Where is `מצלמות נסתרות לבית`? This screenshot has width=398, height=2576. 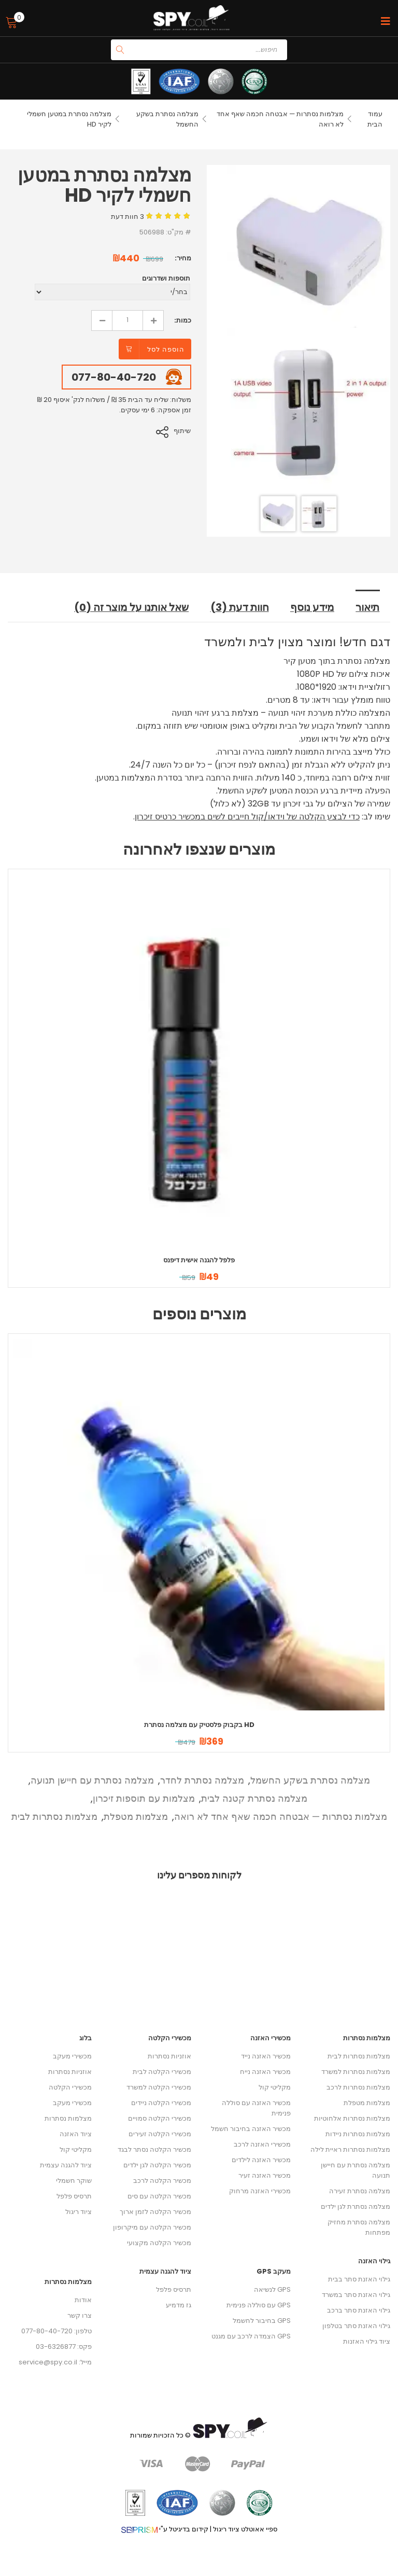 מצלמות נסתרות לבית is located at coordinates (54, 1815).